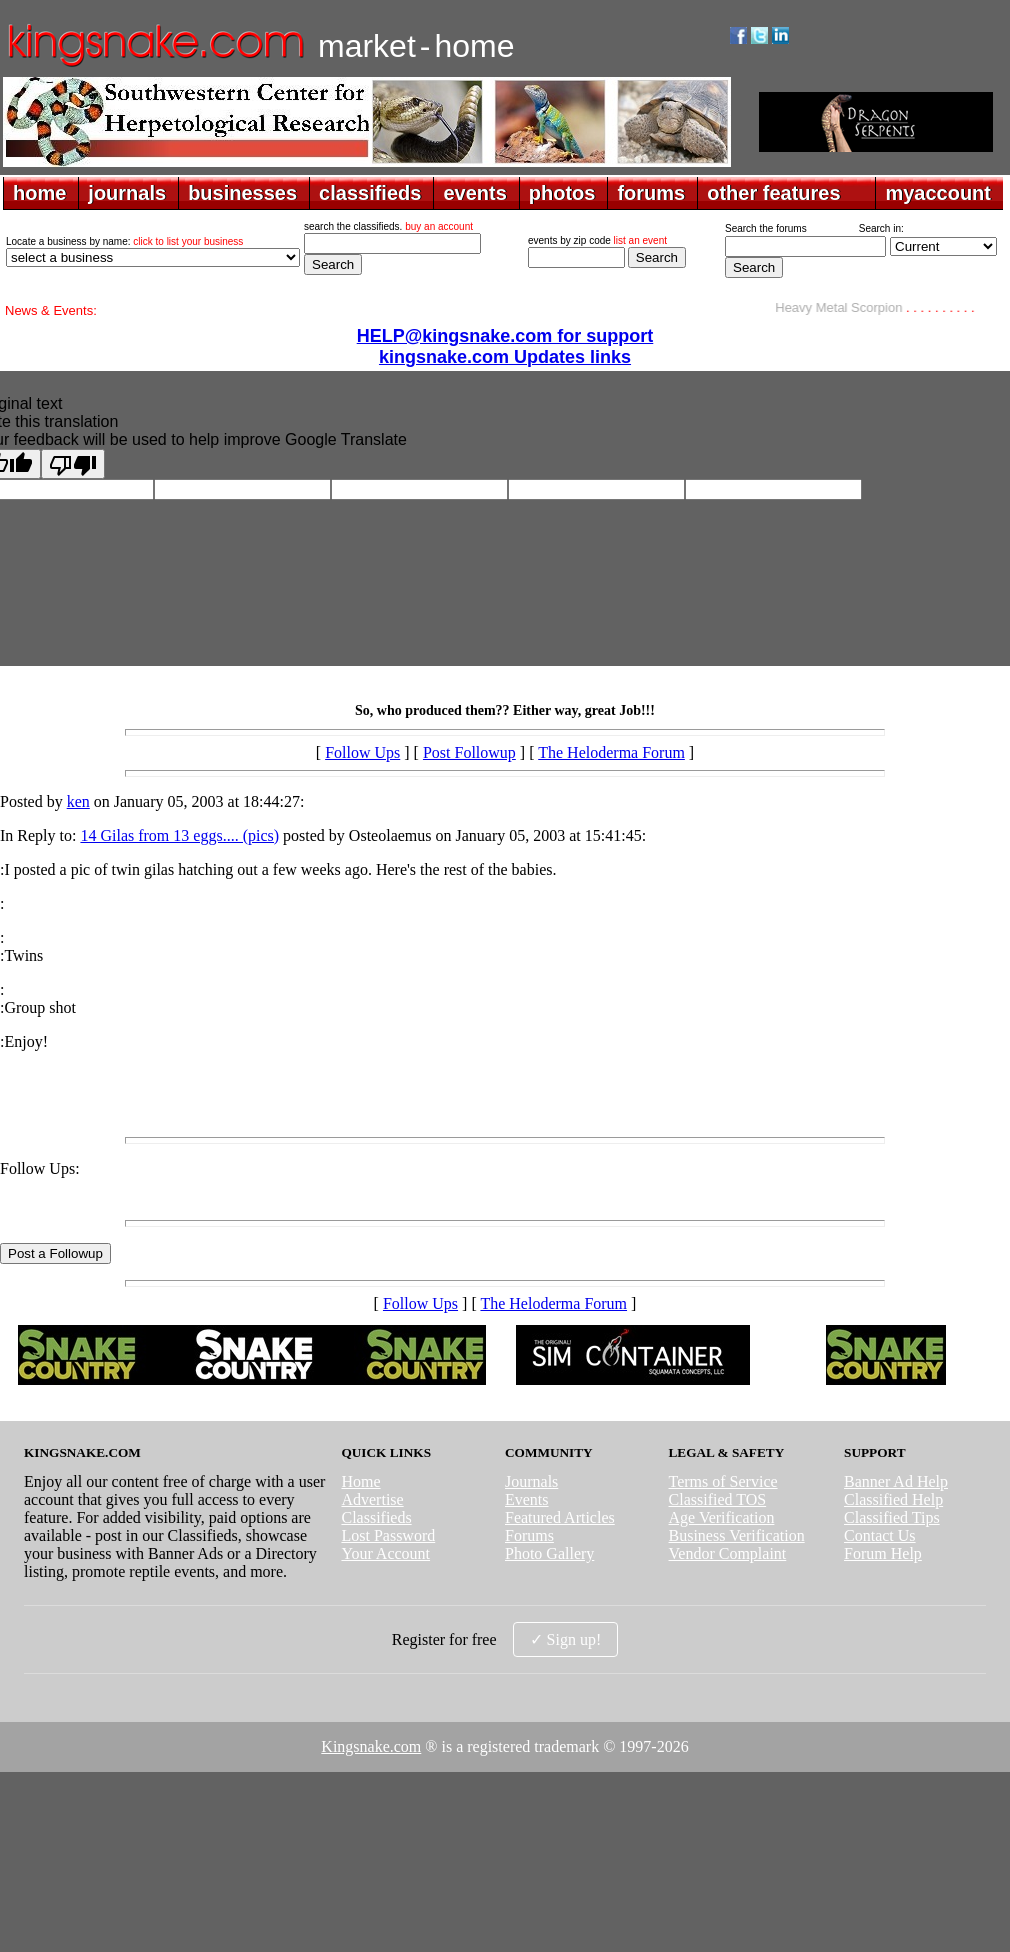 Image resolution: width=1010 pixels, height=1952 pixels. I want to click on Kingsnake.com, so click(371, 1746).